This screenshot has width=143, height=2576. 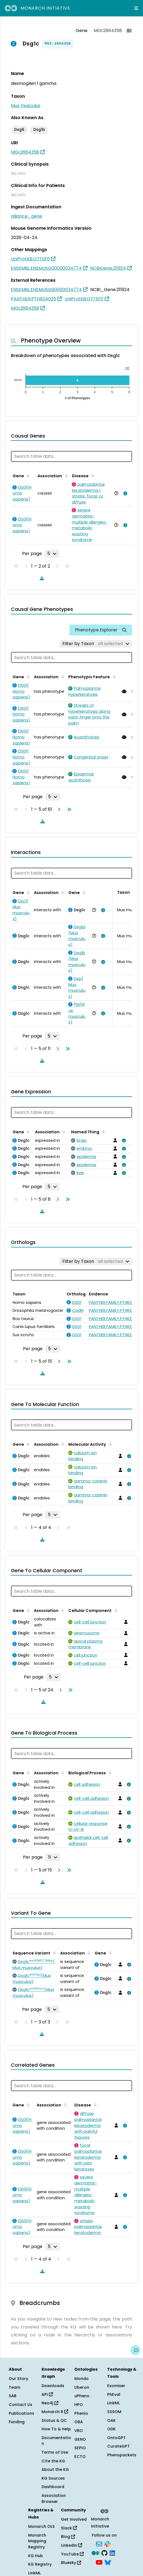 What do you see at coordinates (78, 2430) in the screenshot?
I see `VBO` at bounding box center [78, 2430].